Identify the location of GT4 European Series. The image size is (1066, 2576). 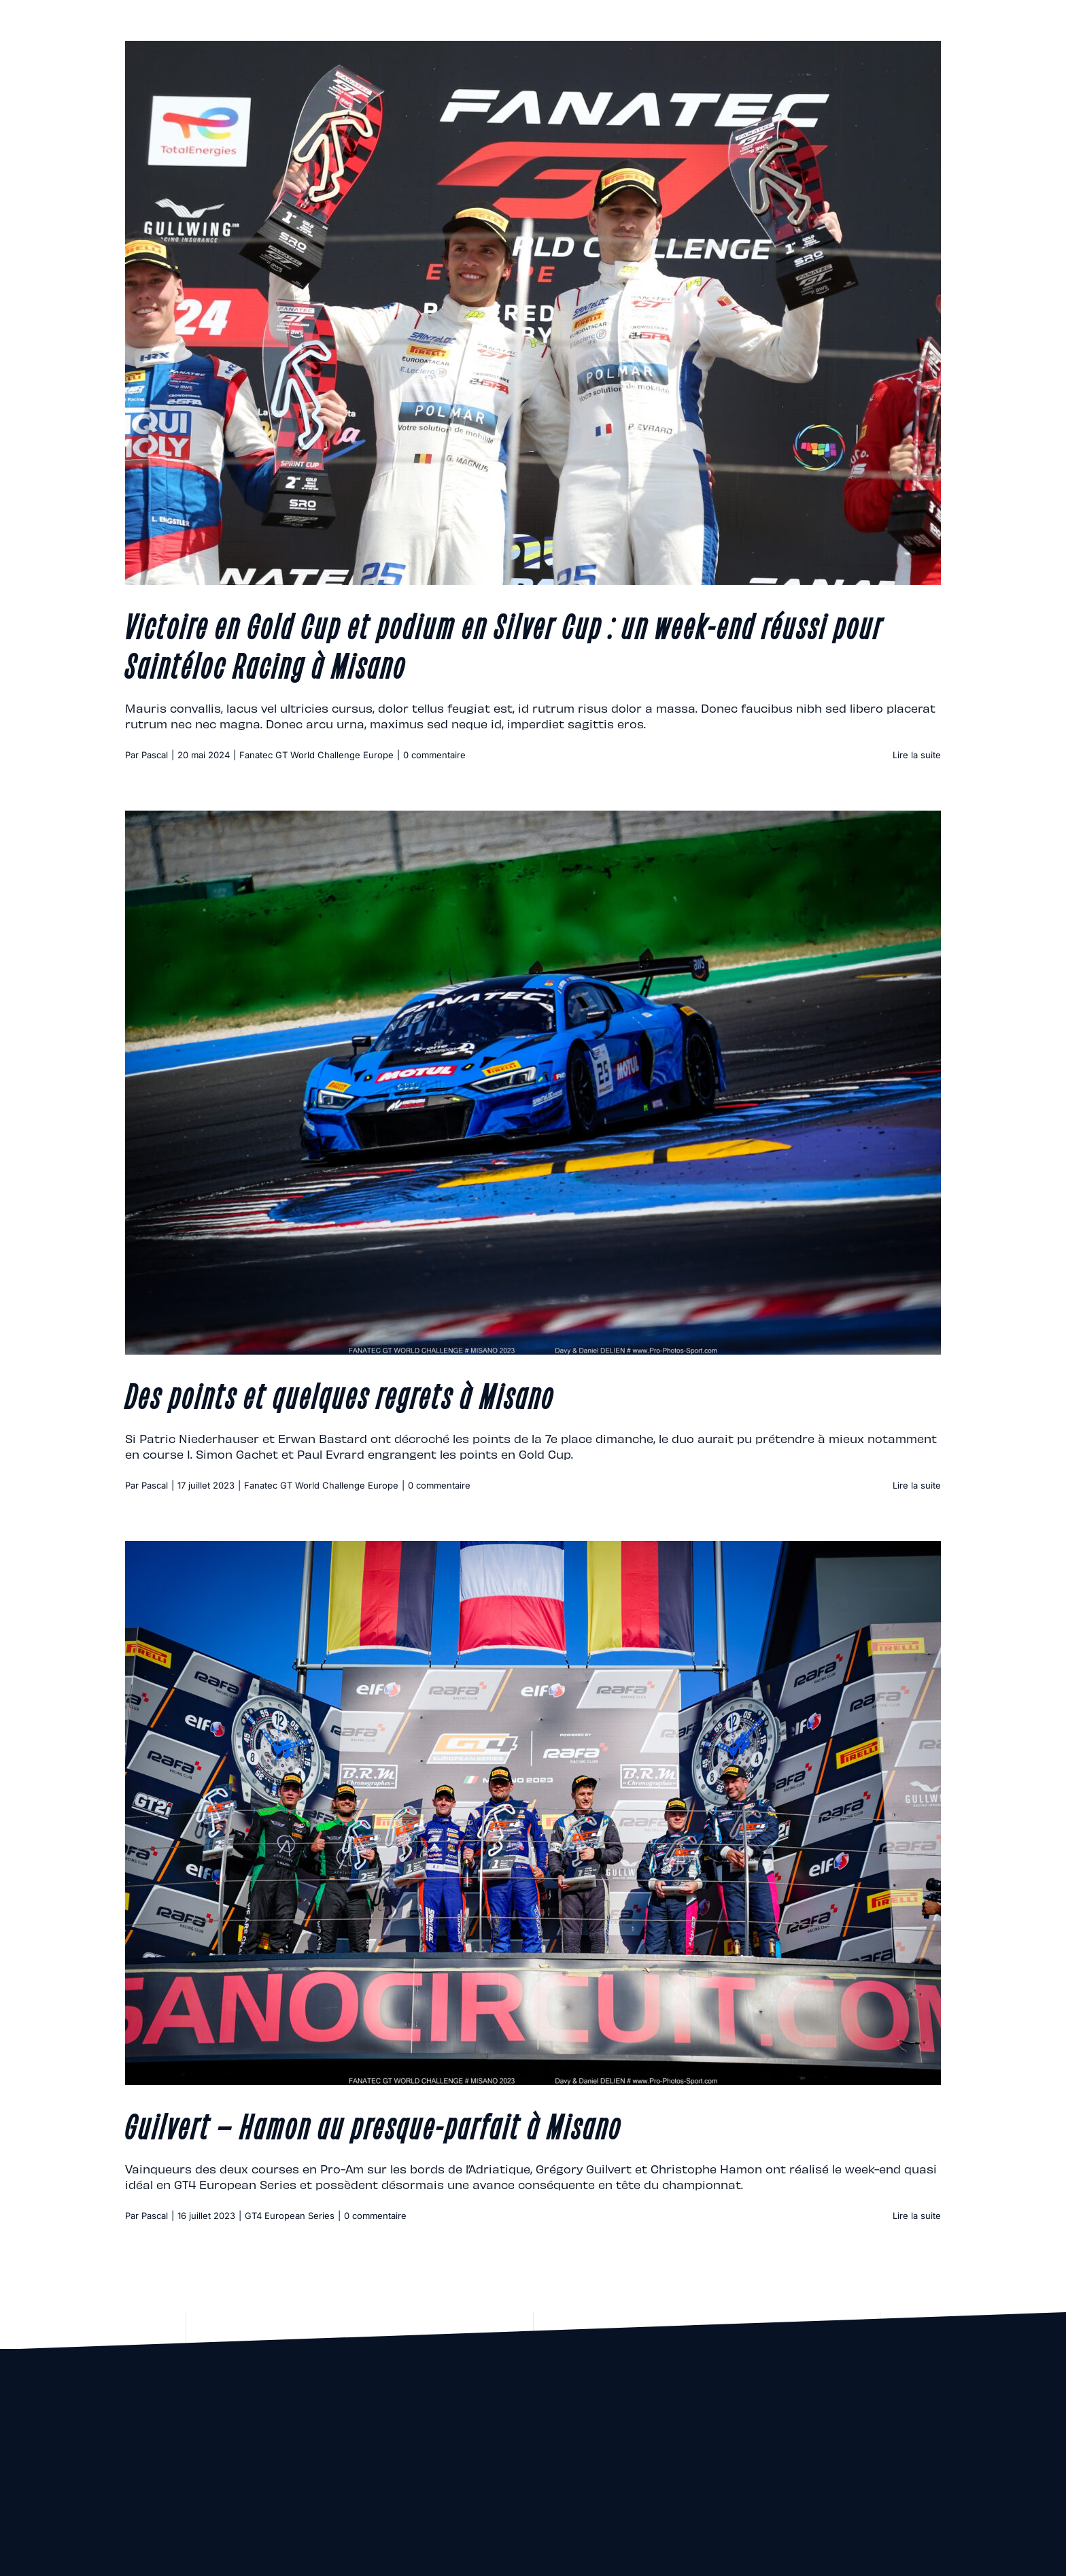
(289, 2215).